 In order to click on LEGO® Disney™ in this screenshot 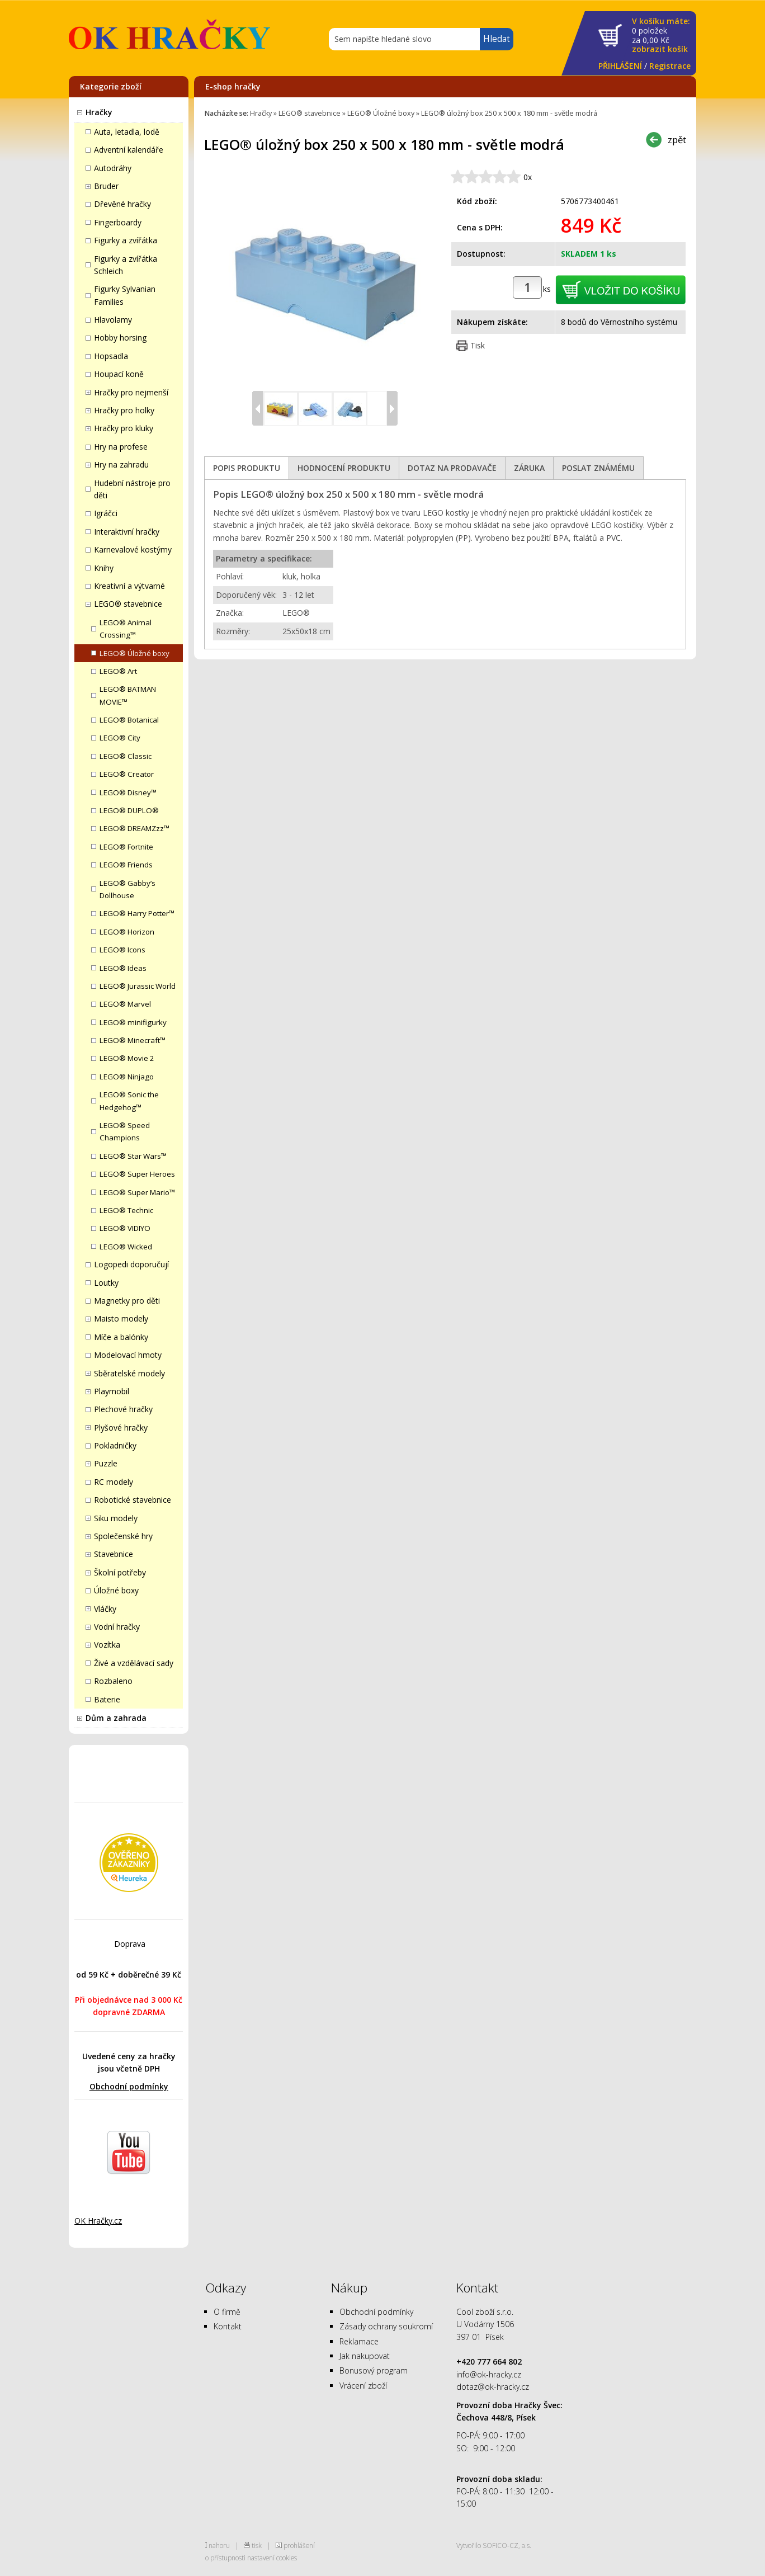, I will do `click(128, 792)`.